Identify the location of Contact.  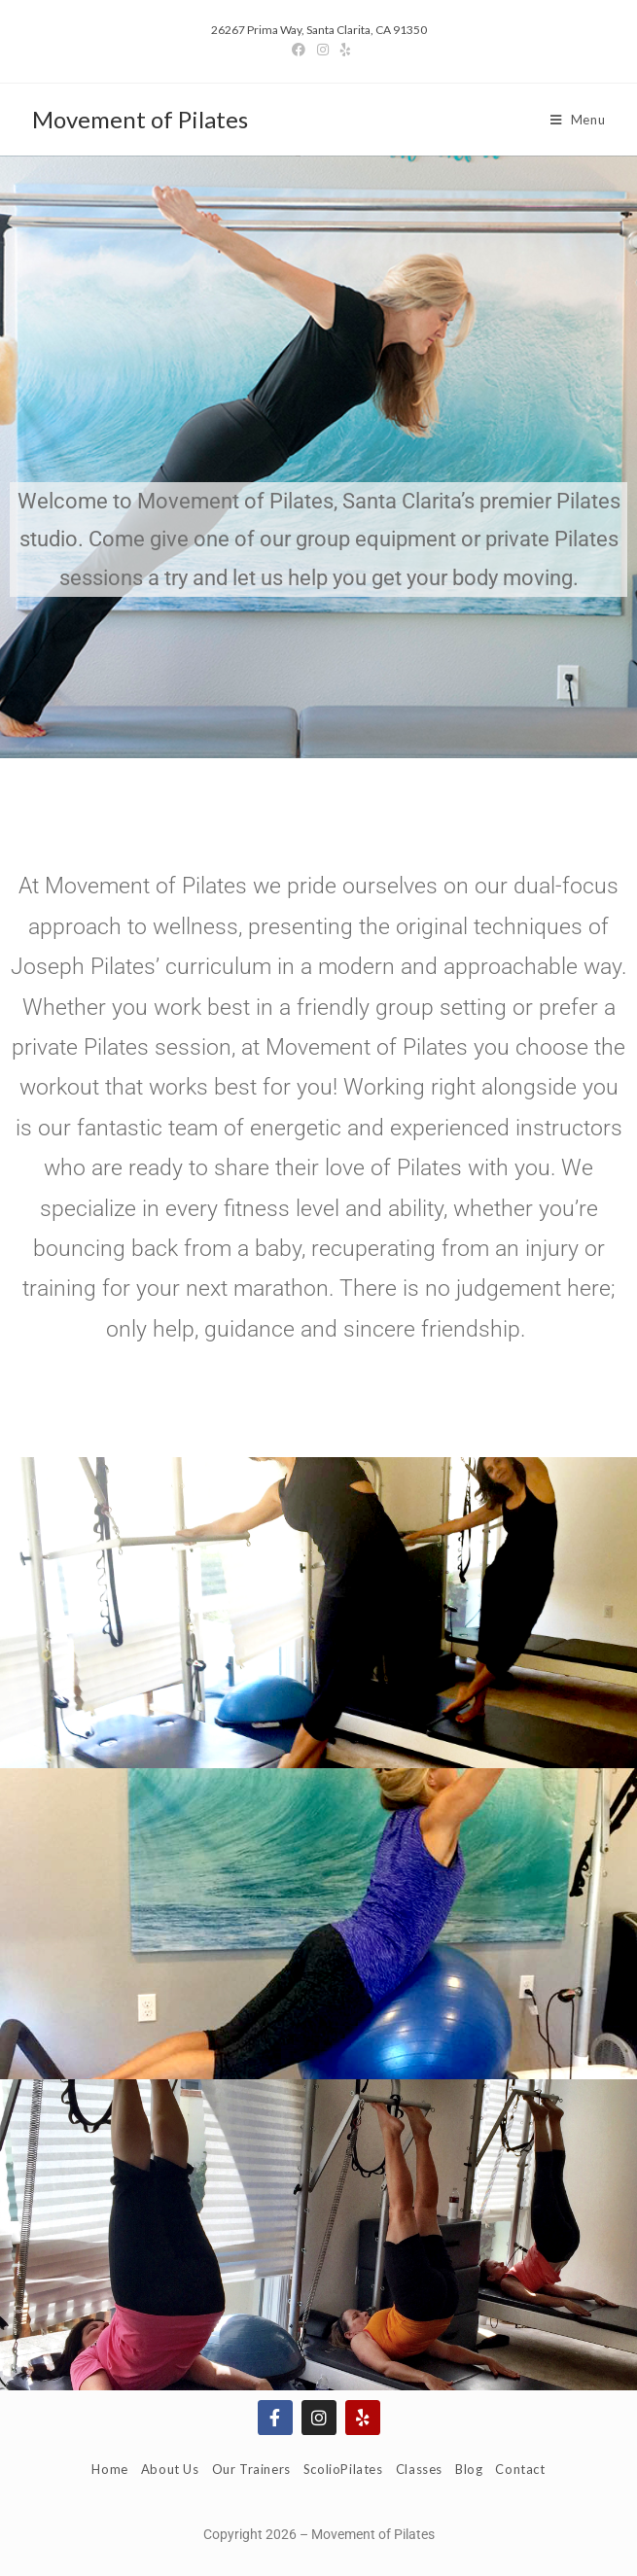
(520, 2469).